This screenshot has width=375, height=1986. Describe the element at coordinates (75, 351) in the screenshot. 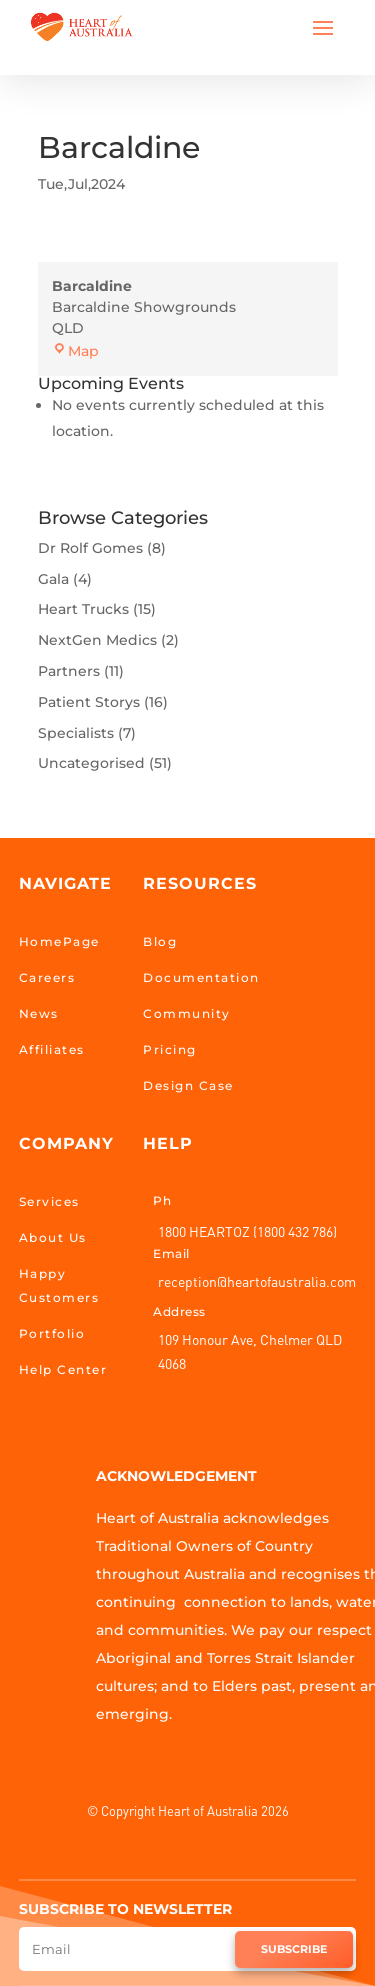

I see `Map` at that location.